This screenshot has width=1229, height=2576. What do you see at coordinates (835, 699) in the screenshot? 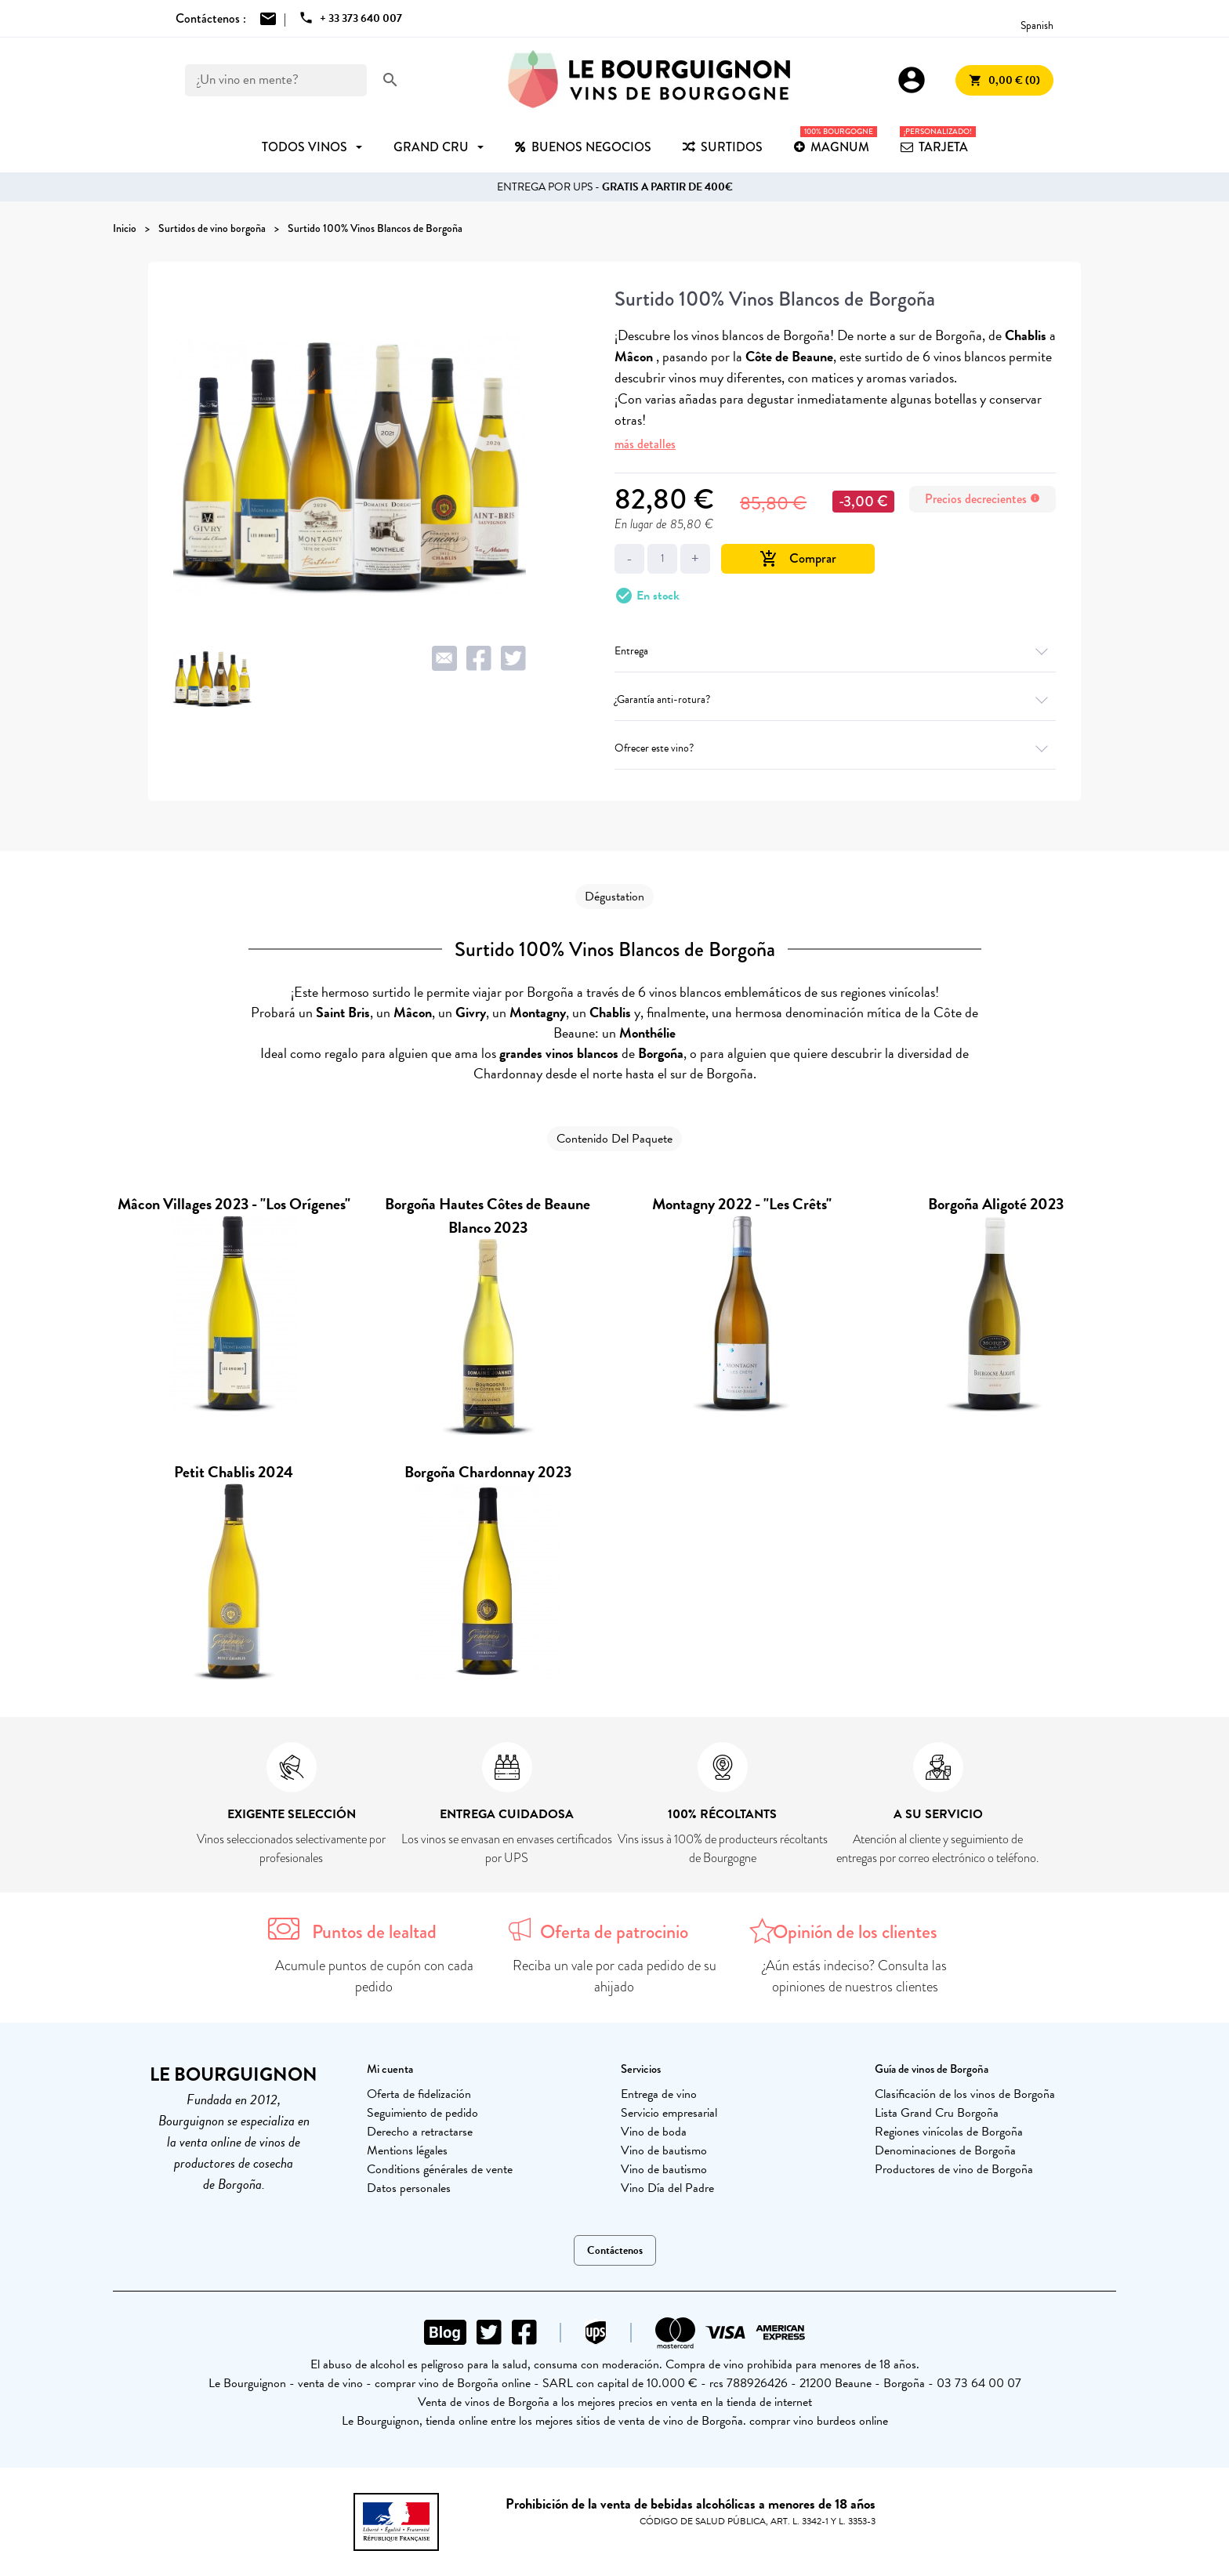
I see `¿Garantía anti-rotura?` at bounding box center [835, 699].